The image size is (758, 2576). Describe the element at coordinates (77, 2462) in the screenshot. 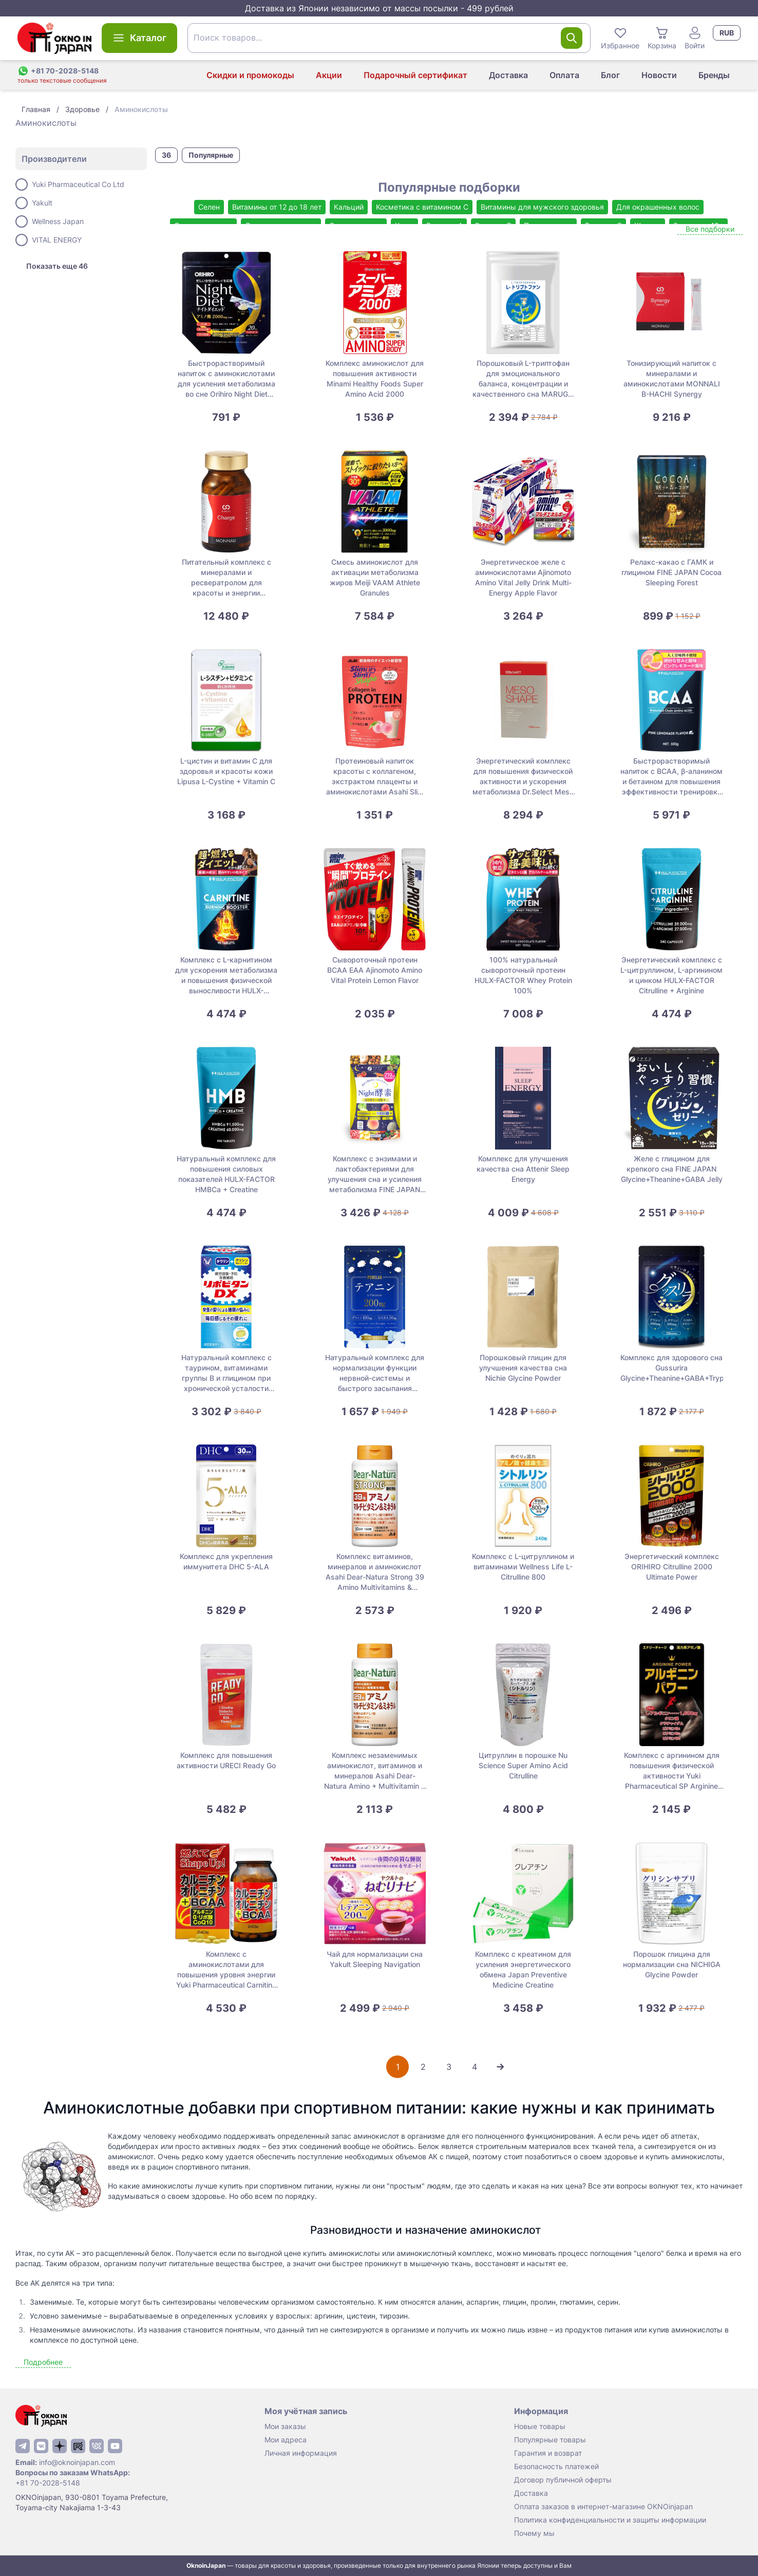

I see `info@oknoinjapan.com` at that location.